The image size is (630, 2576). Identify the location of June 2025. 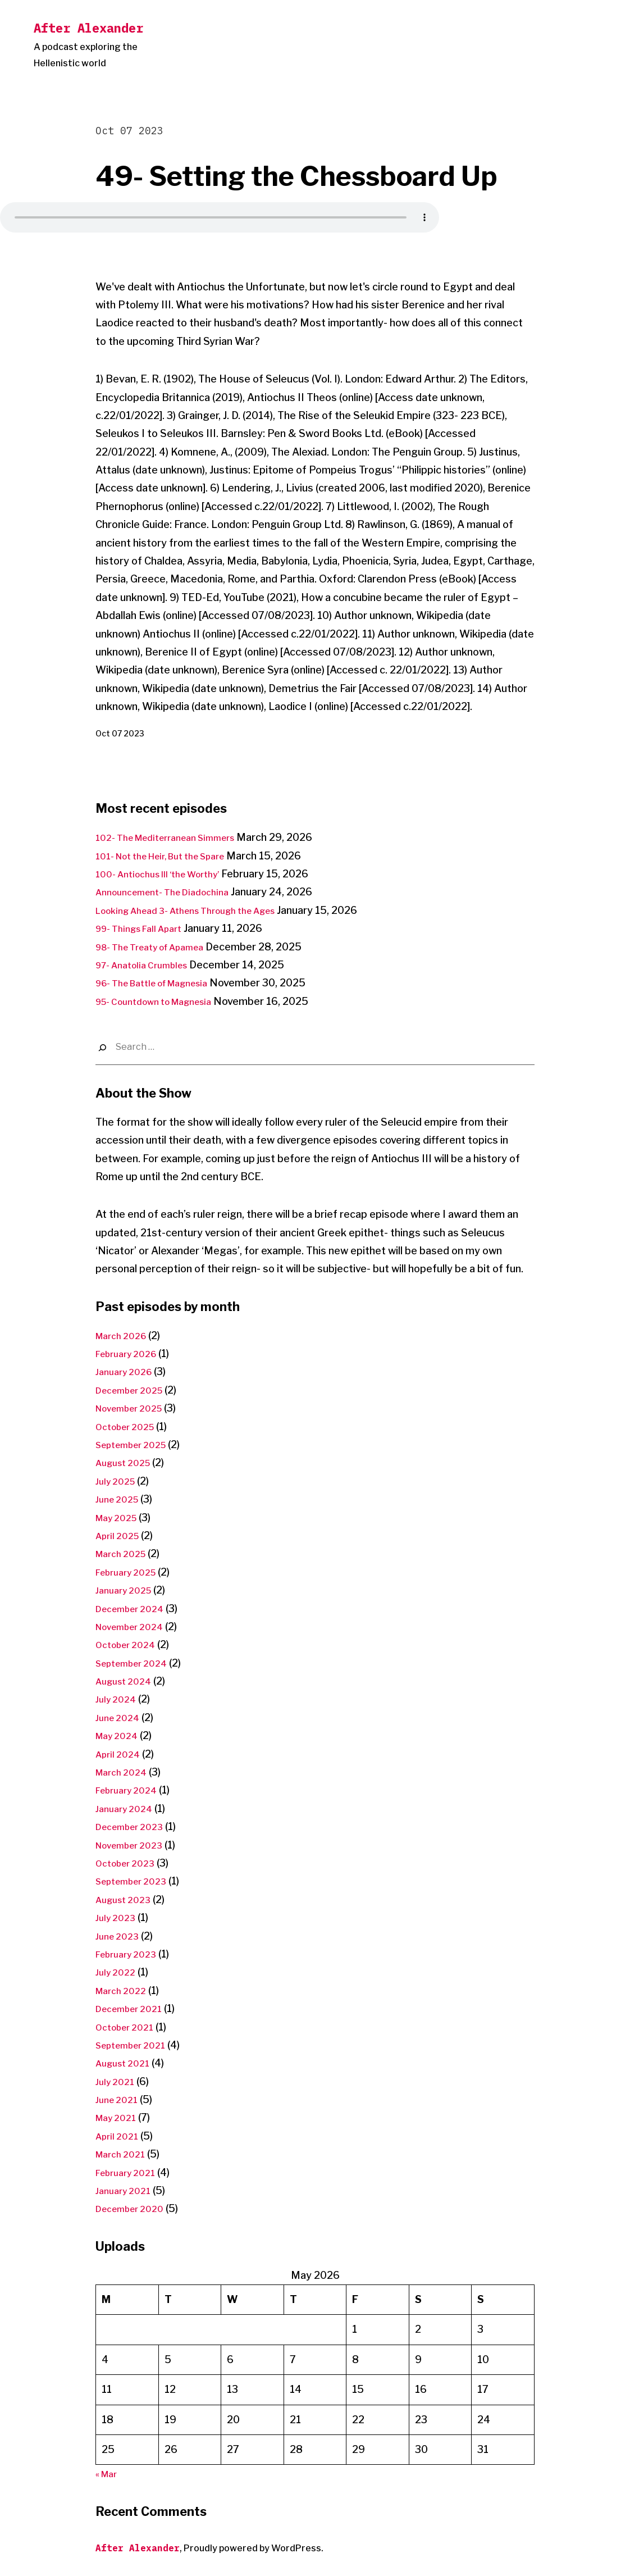
(120, 1499).